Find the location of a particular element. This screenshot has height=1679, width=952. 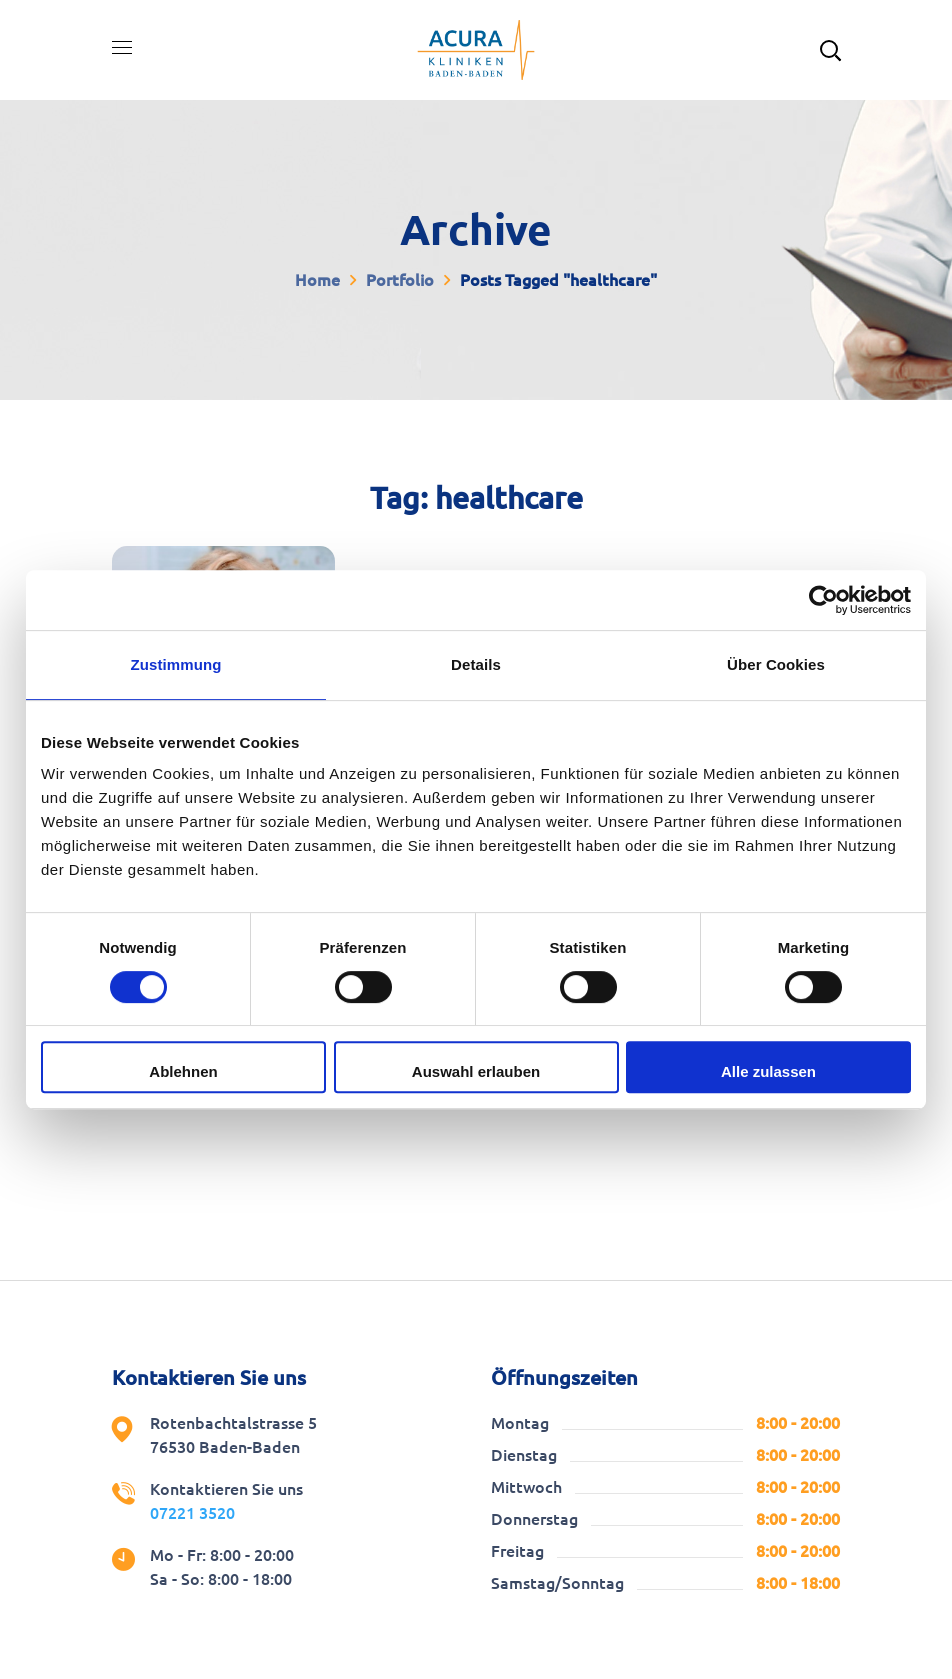

Auswahl erlauben is located at coordinates (476, 1071).